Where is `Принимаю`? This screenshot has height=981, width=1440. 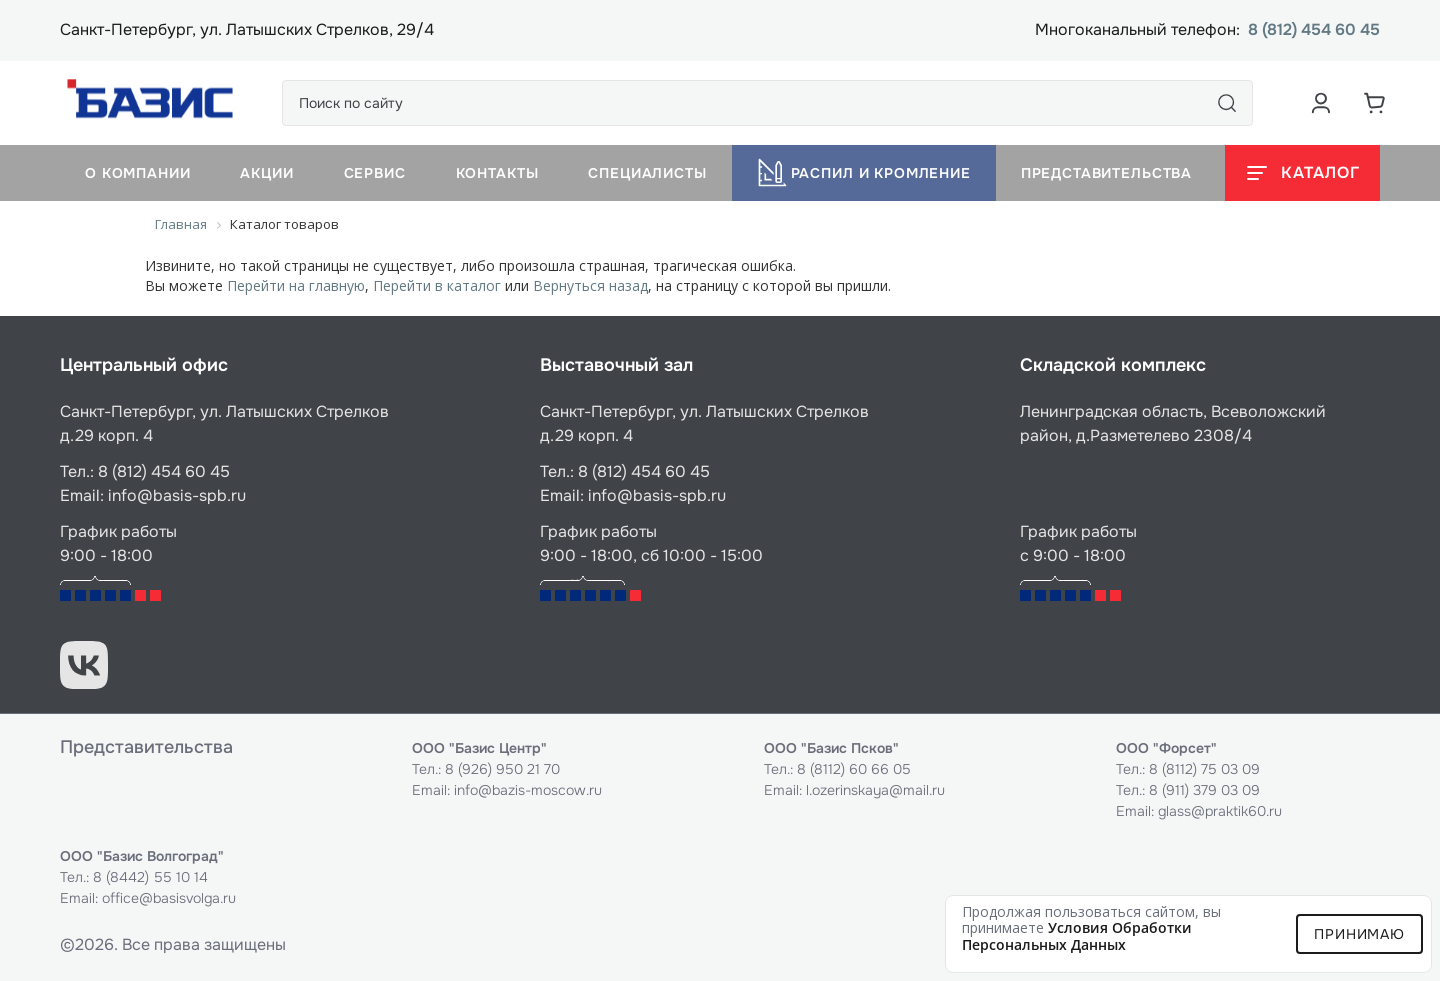
Принимаю is located at coordinates (1359, 934).